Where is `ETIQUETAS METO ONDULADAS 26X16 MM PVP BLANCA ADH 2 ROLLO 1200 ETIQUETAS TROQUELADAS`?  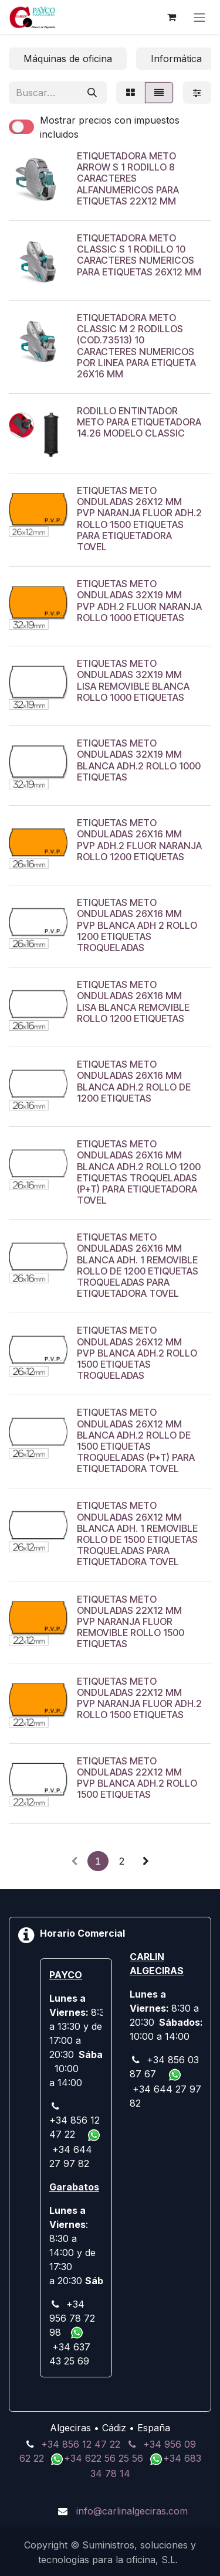 ETIQUETAS METO ONDULADAS 26X16 MM PVP BLANCA ADH 2 ROLLO 1200 ETIQUETAS TROQUELADAS is located at coordinates (137, 925).